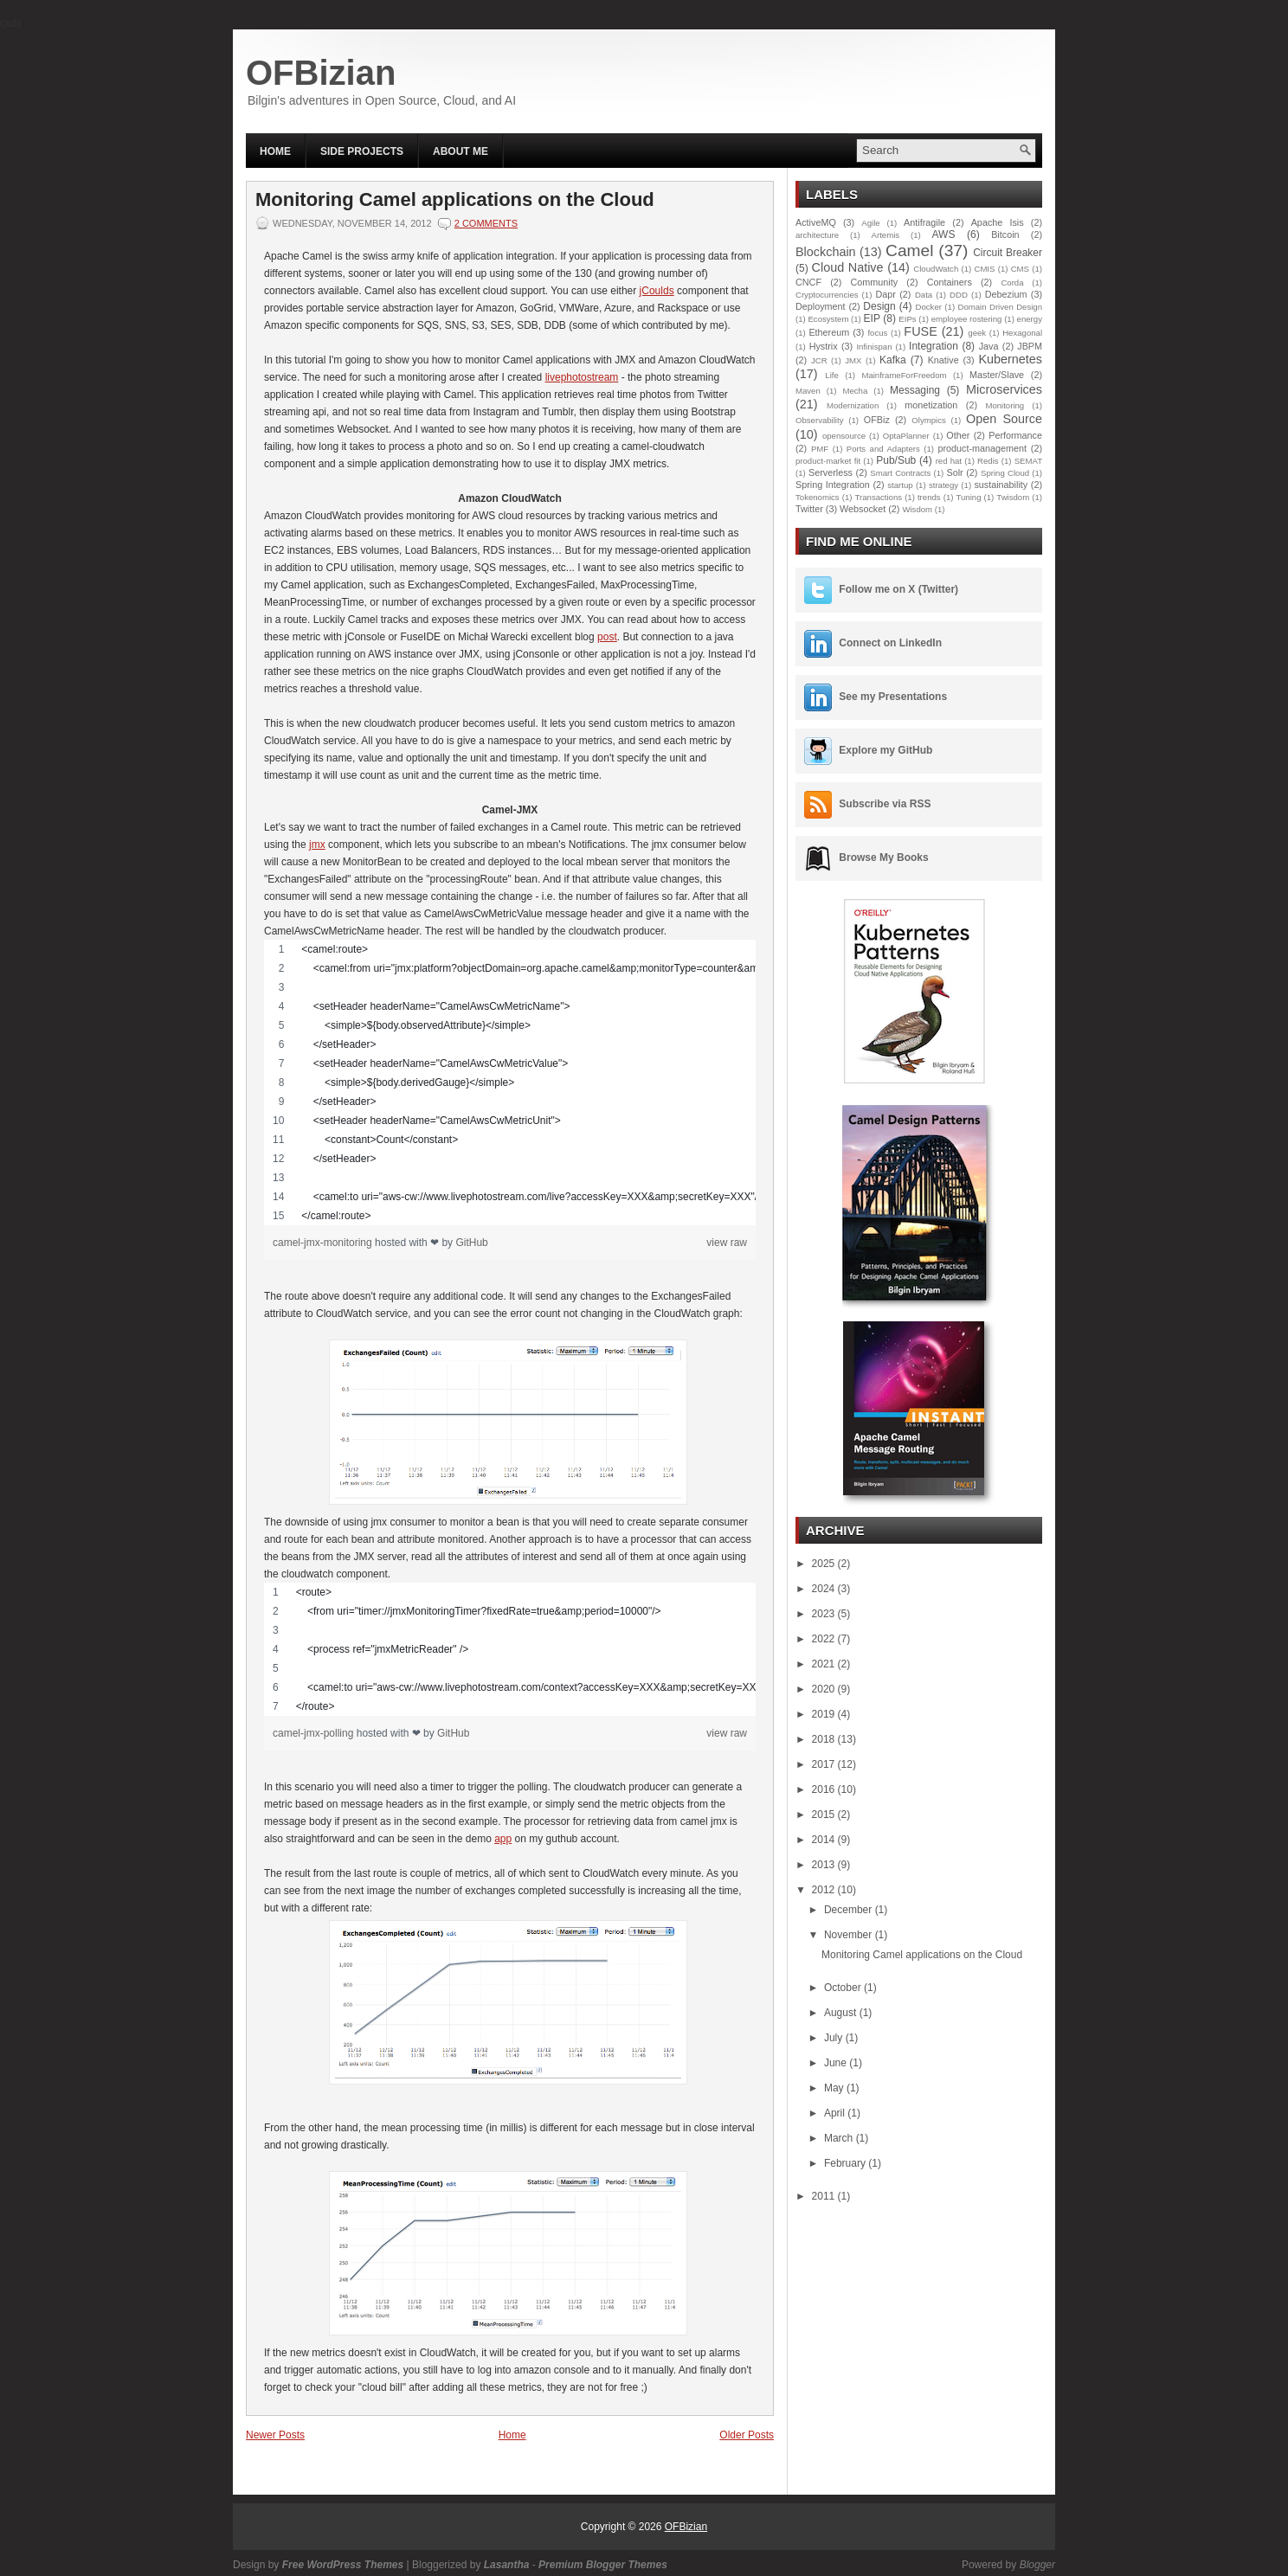 The image size is (1288, 2576). Describe the element at coordinates (989, 346) in the screenshot. I see `Java` at that location.